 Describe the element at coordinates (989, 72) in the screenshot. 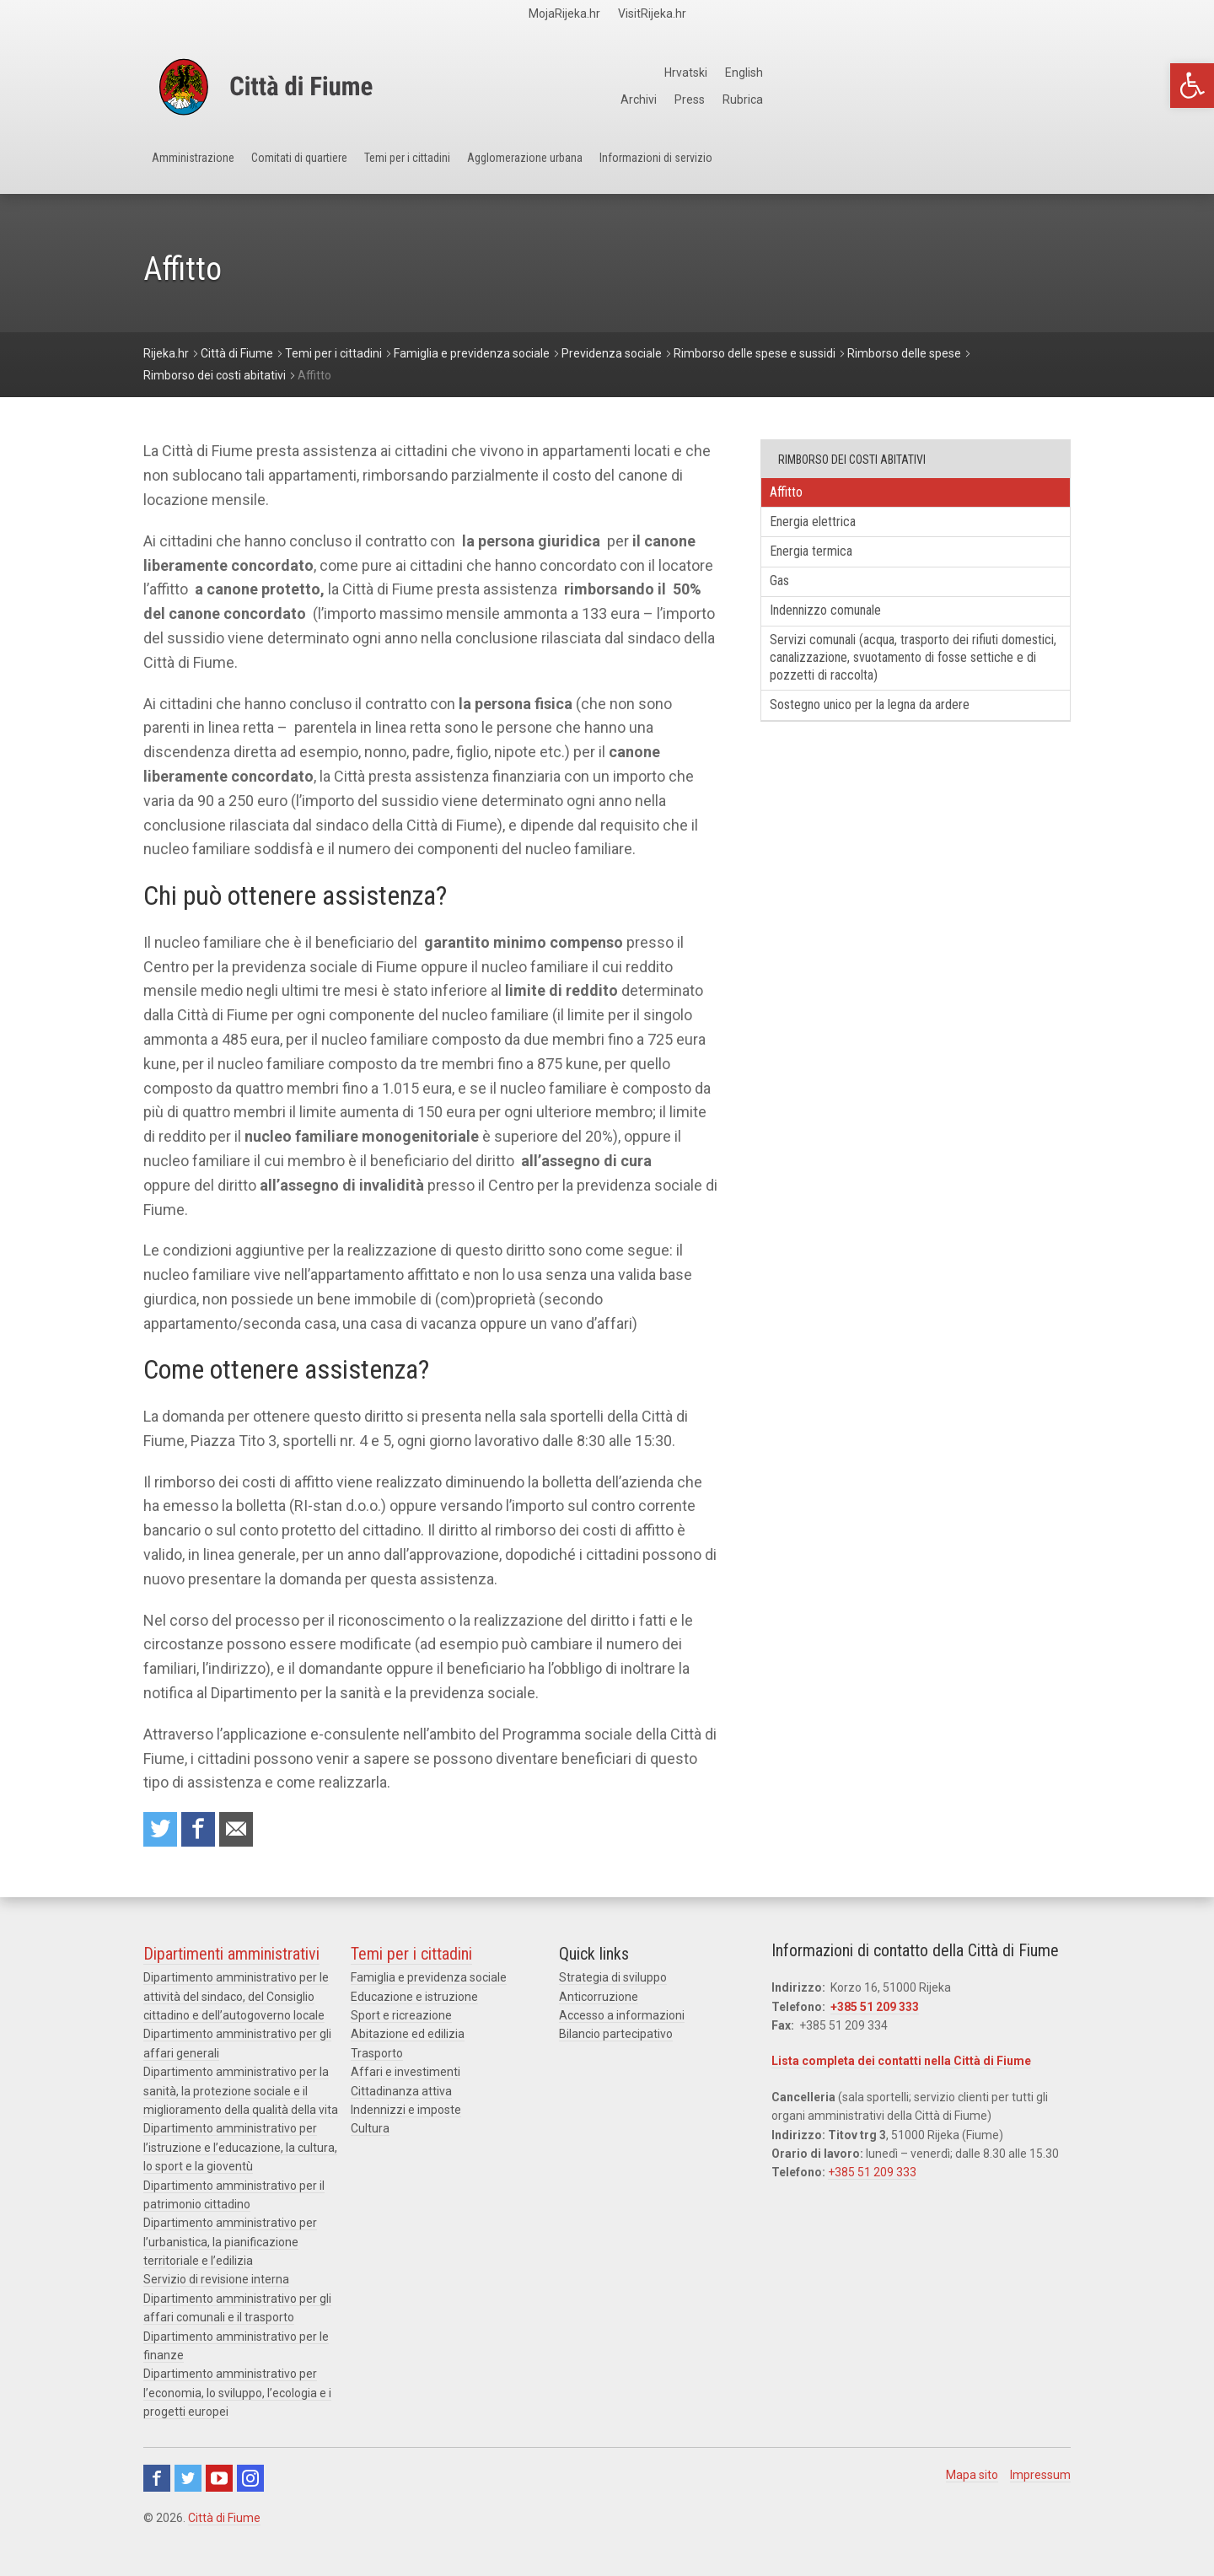

I see `Hrvatski` at that location.